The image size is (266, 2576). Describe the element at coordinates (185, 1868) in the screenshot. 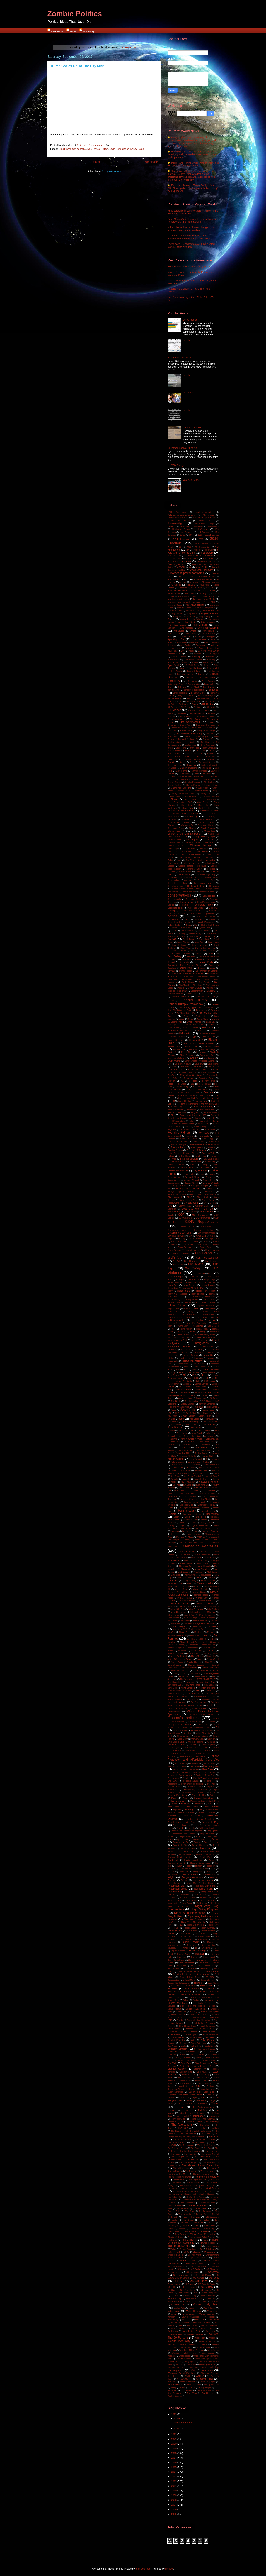

I see `Red States` at that location.